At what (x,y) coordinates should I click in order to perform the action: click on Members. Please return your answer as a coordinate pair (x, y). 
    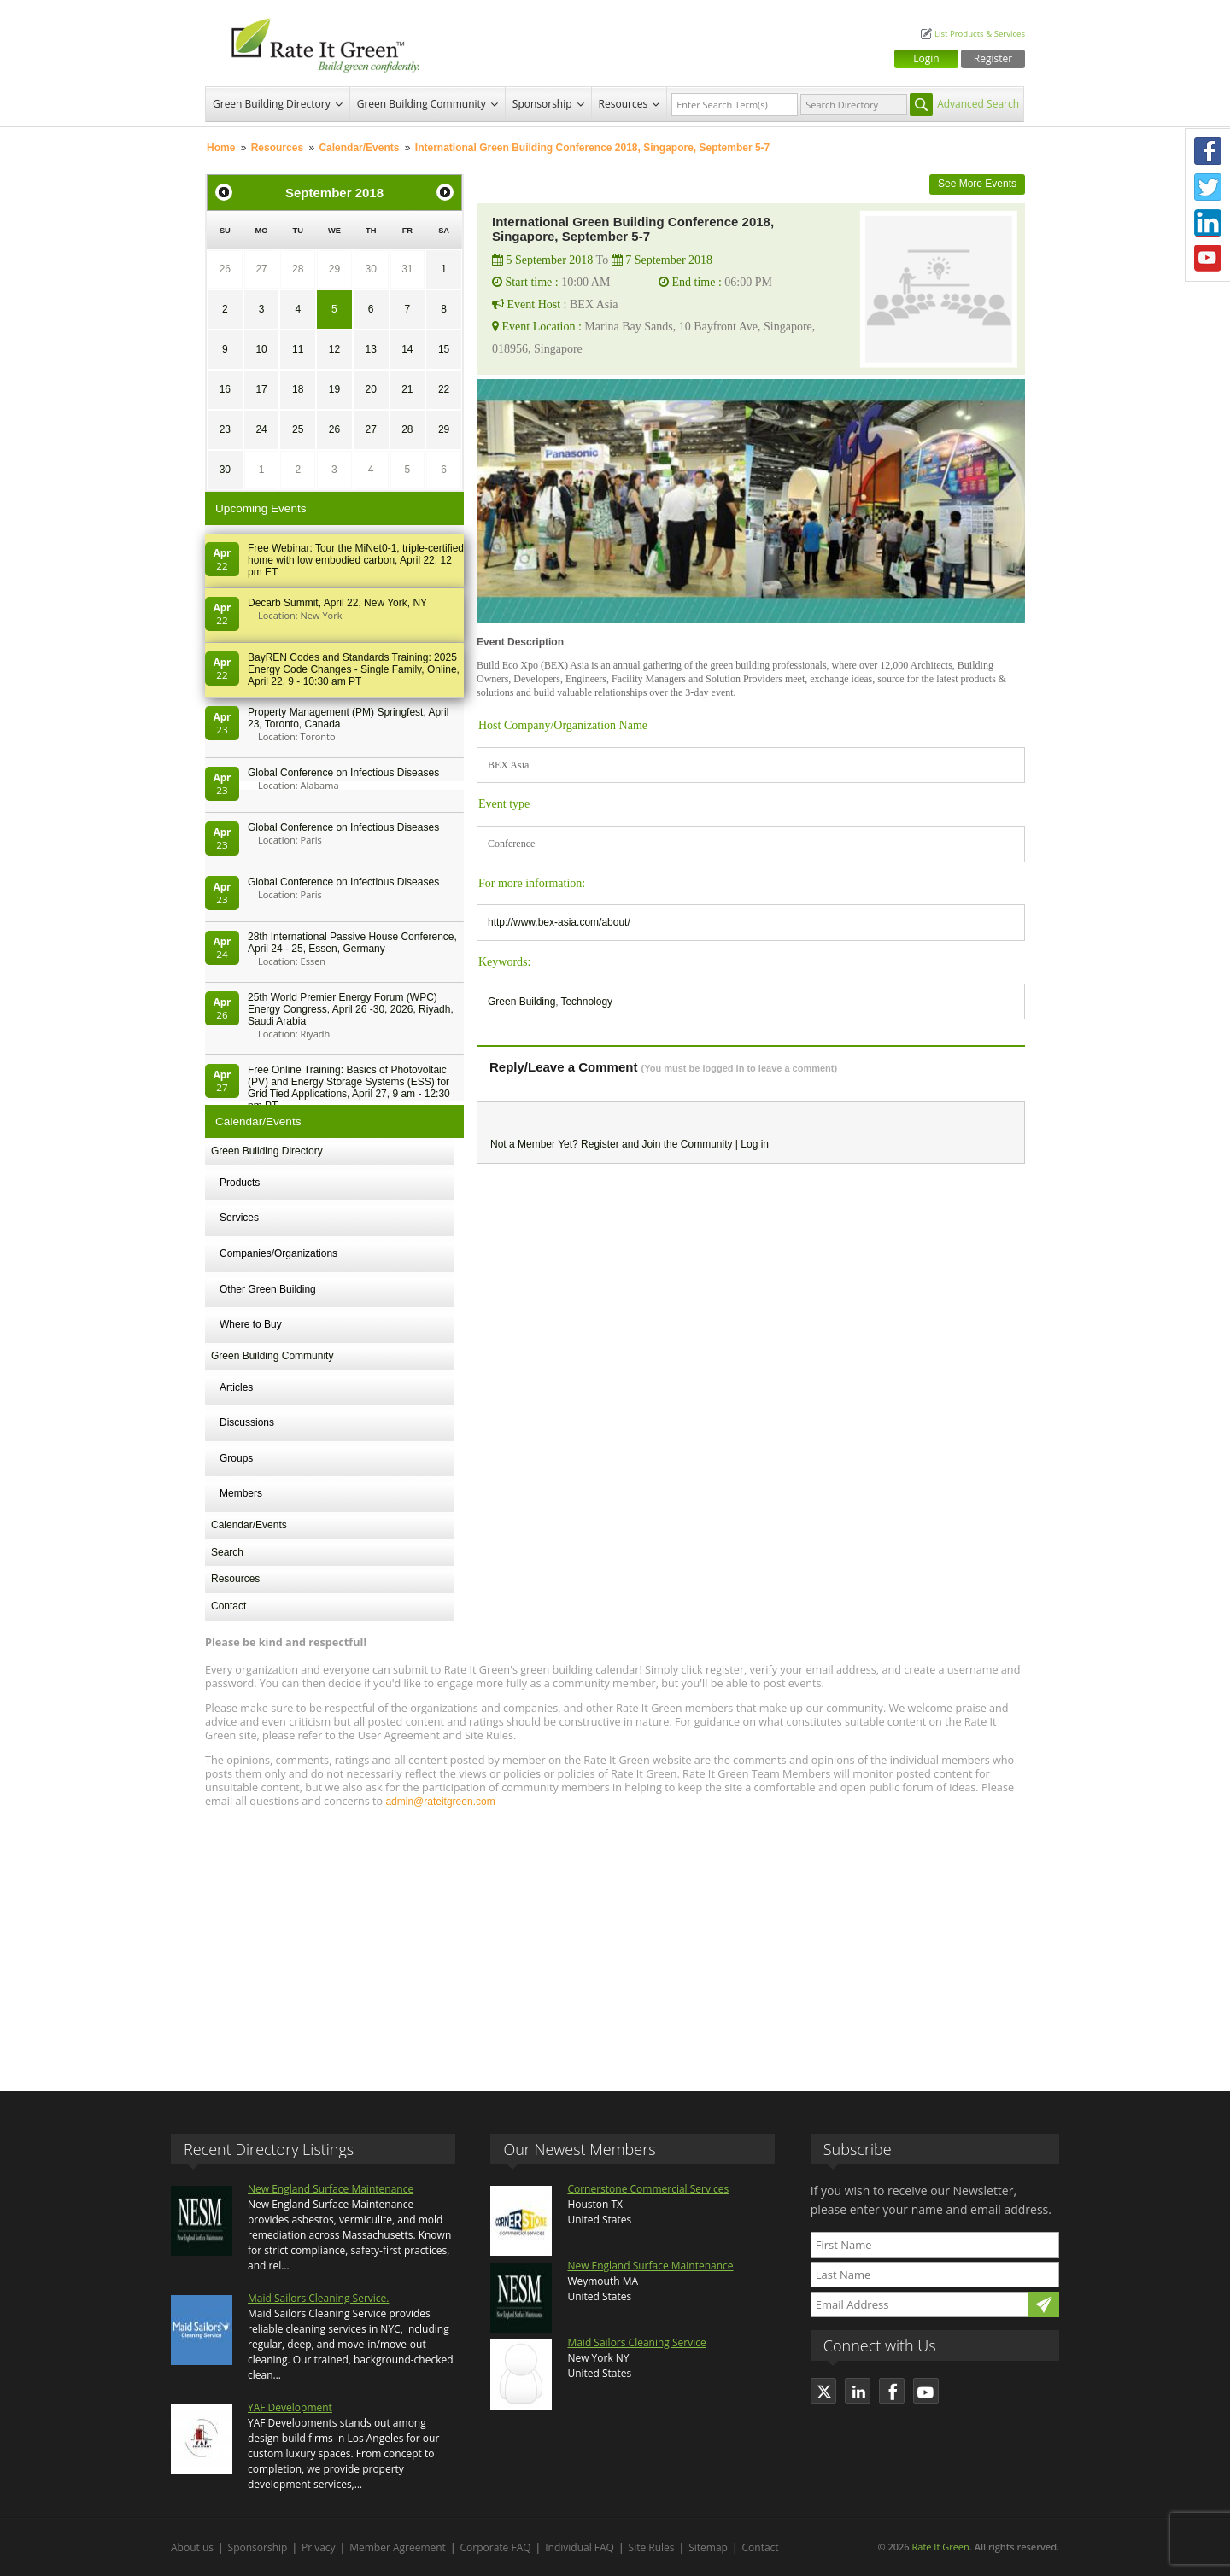
    Looking at the image, I should click on (241, 1493).